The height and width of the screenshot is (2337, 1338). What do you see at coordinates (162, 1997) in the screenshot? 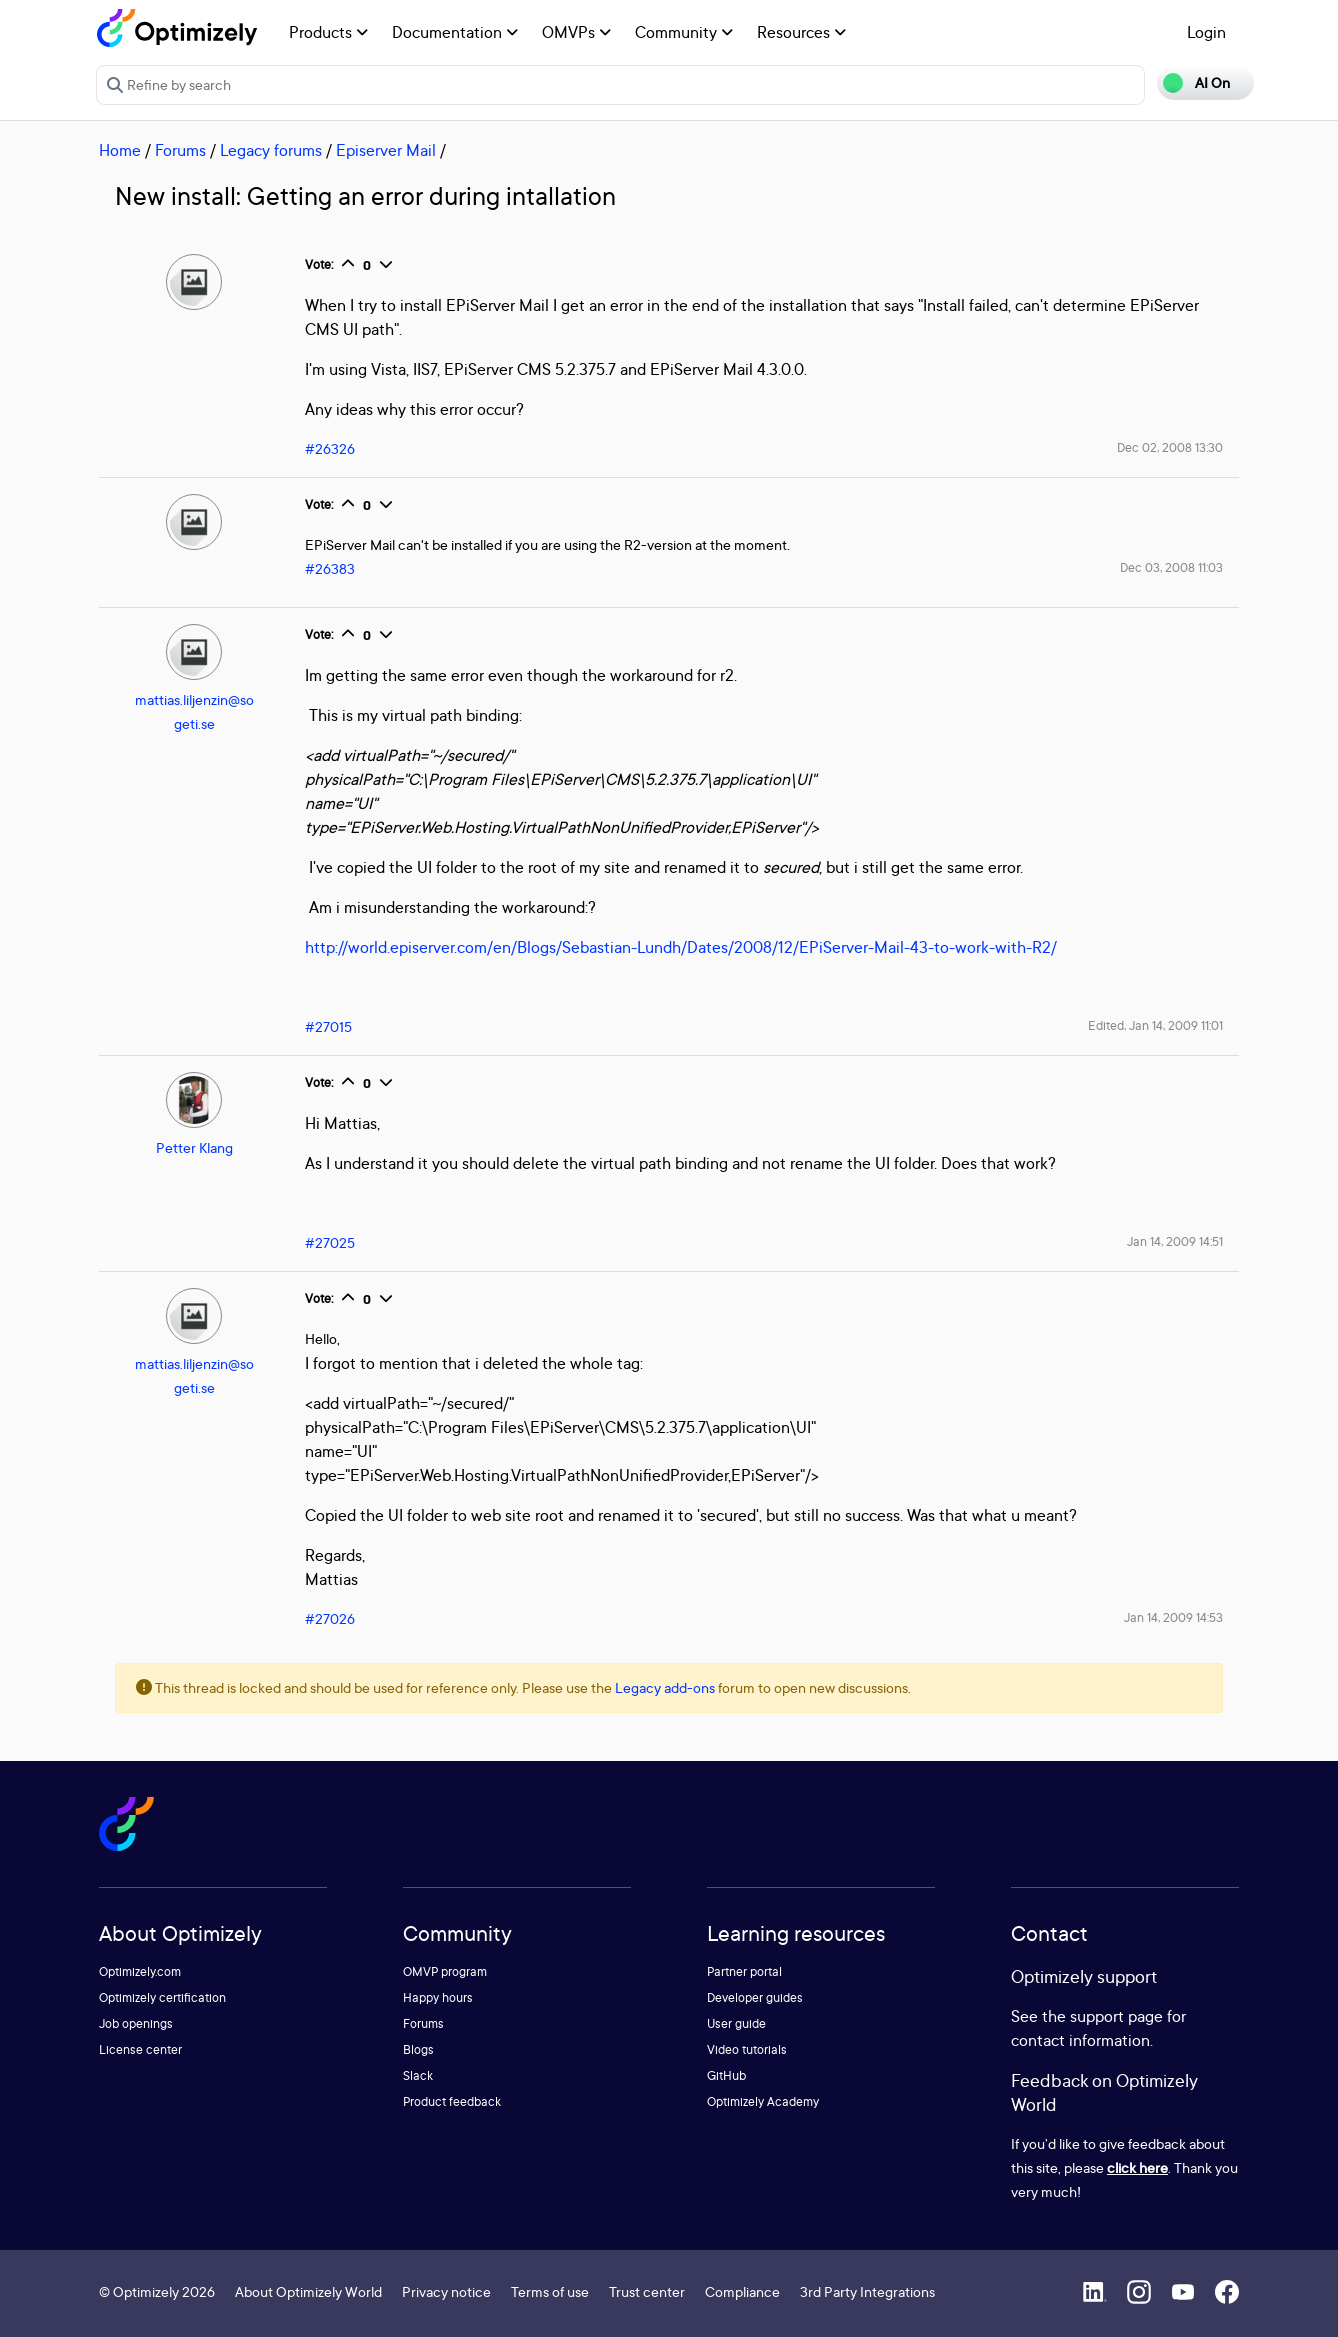
I see `Optimizely certification` at bounding box center [162, 1997].